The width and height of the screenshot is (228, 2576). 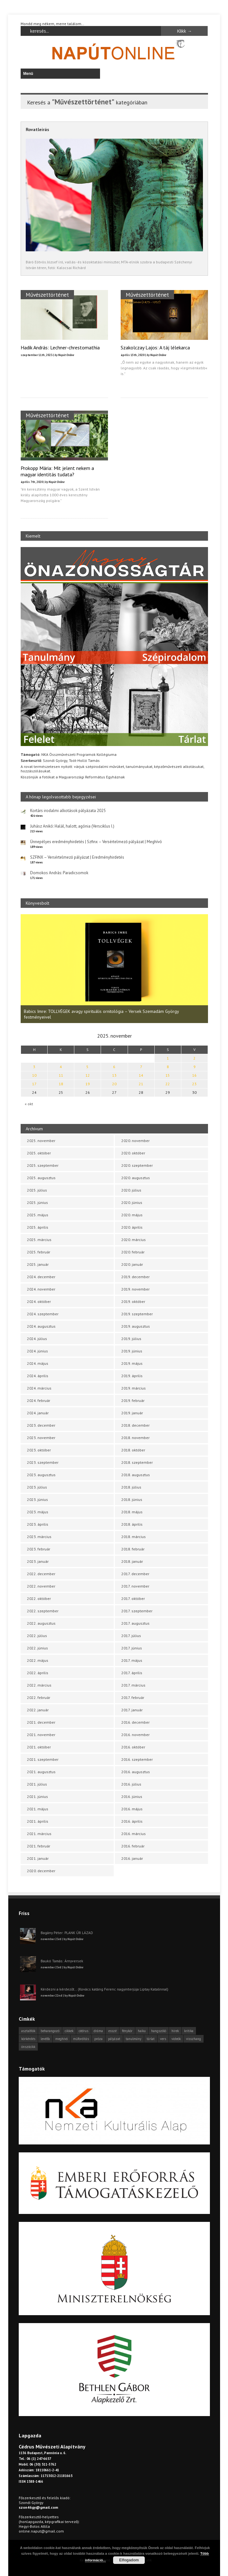 I want to click on 2025. január, so click(x=38, y=1264).